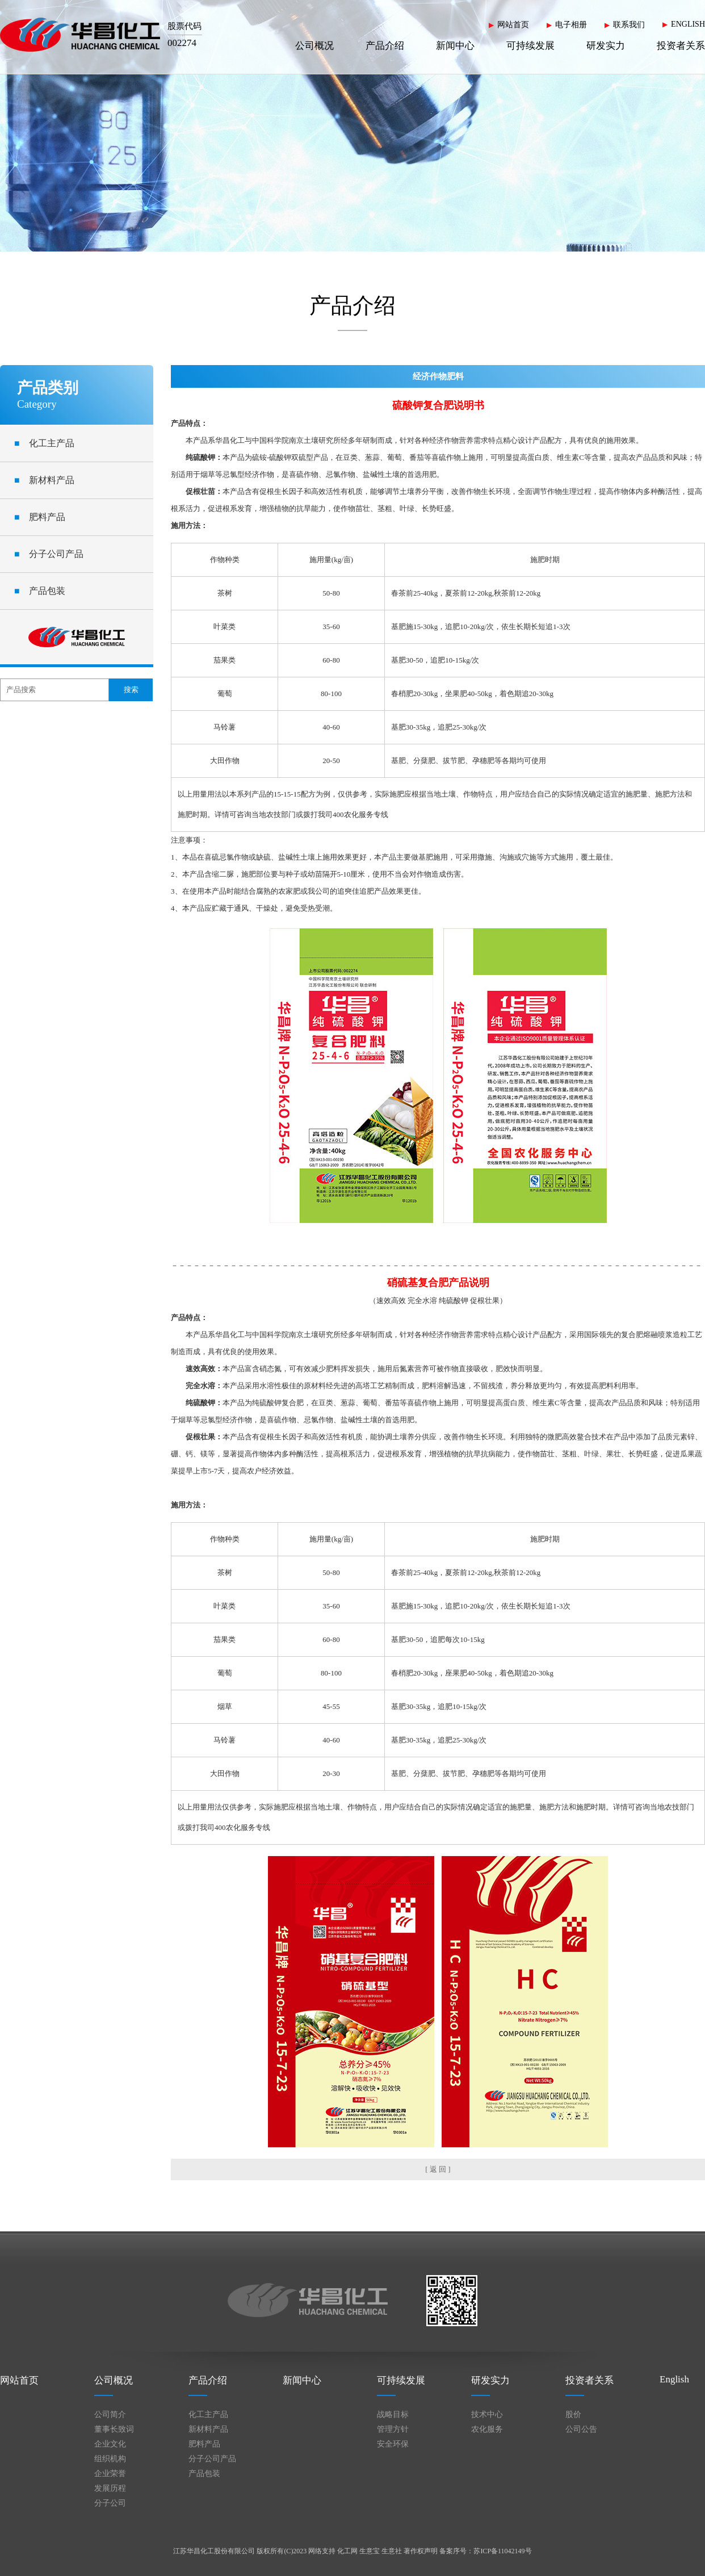  I want to click on 联系我们, so click(629, 24).